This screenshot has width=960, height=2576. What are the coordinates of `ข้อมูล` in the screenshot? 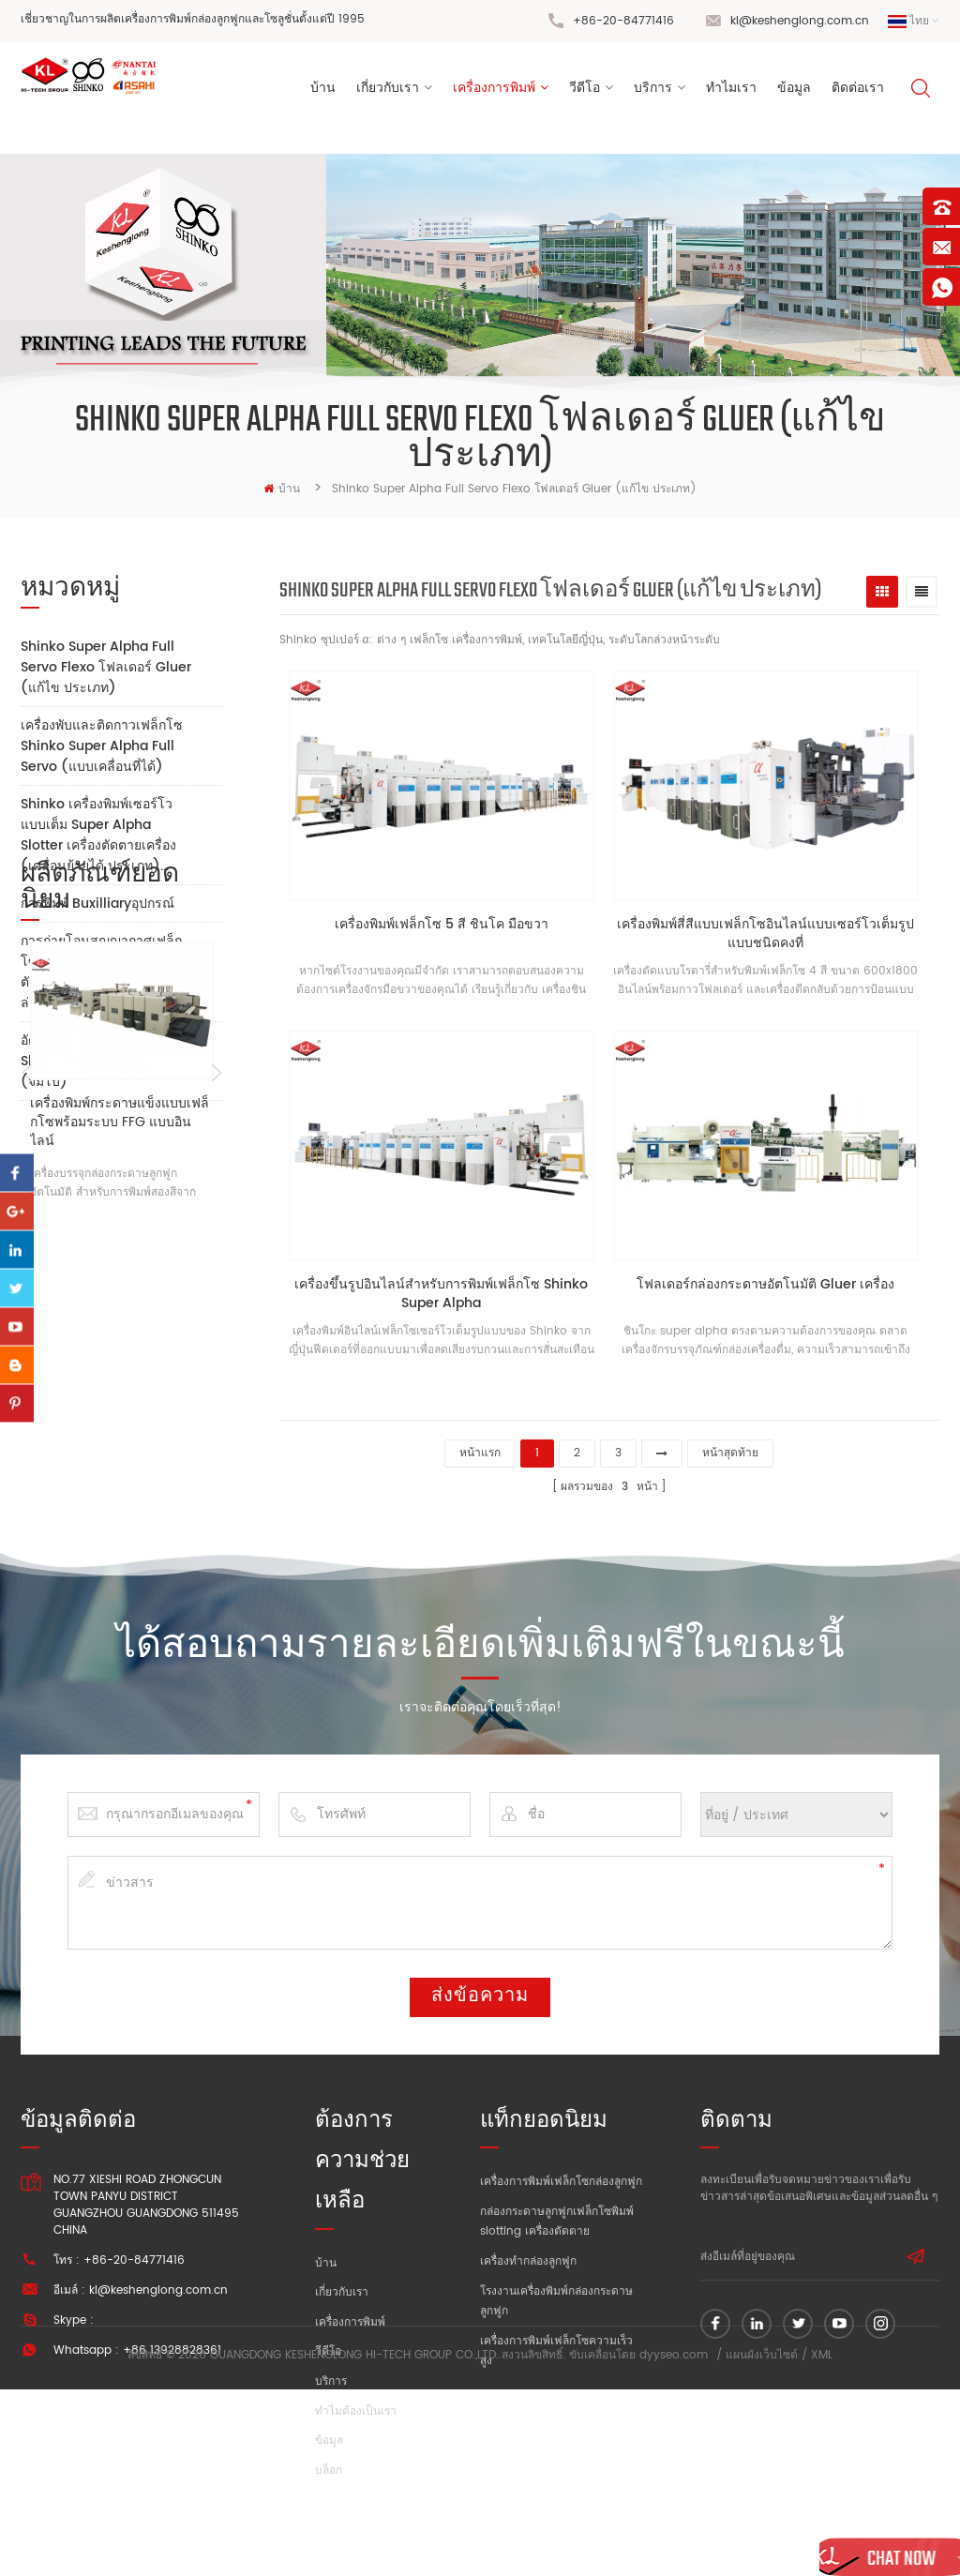 It's located at (794, 92).